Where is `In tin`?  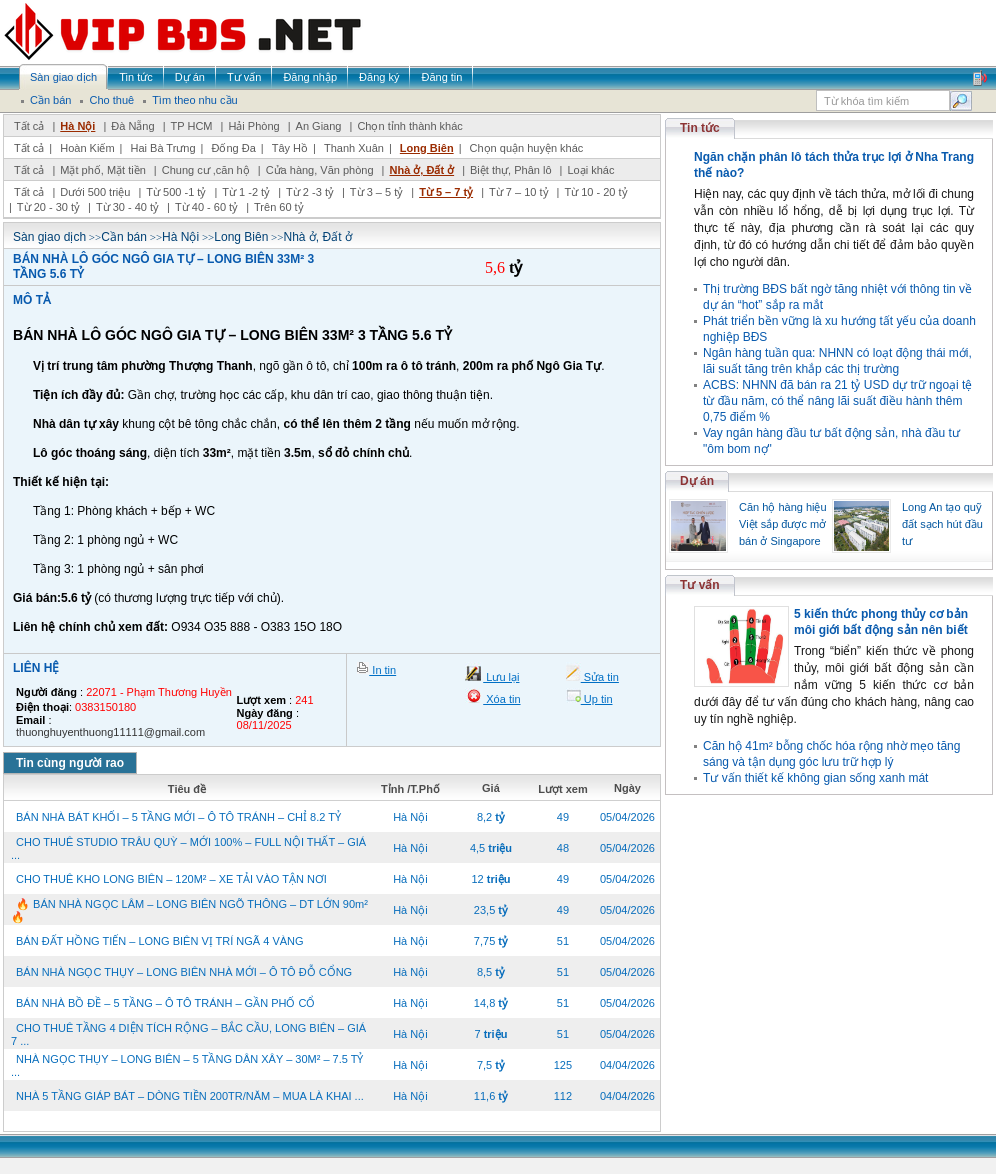
In tin is located at coordinates (382, 670).